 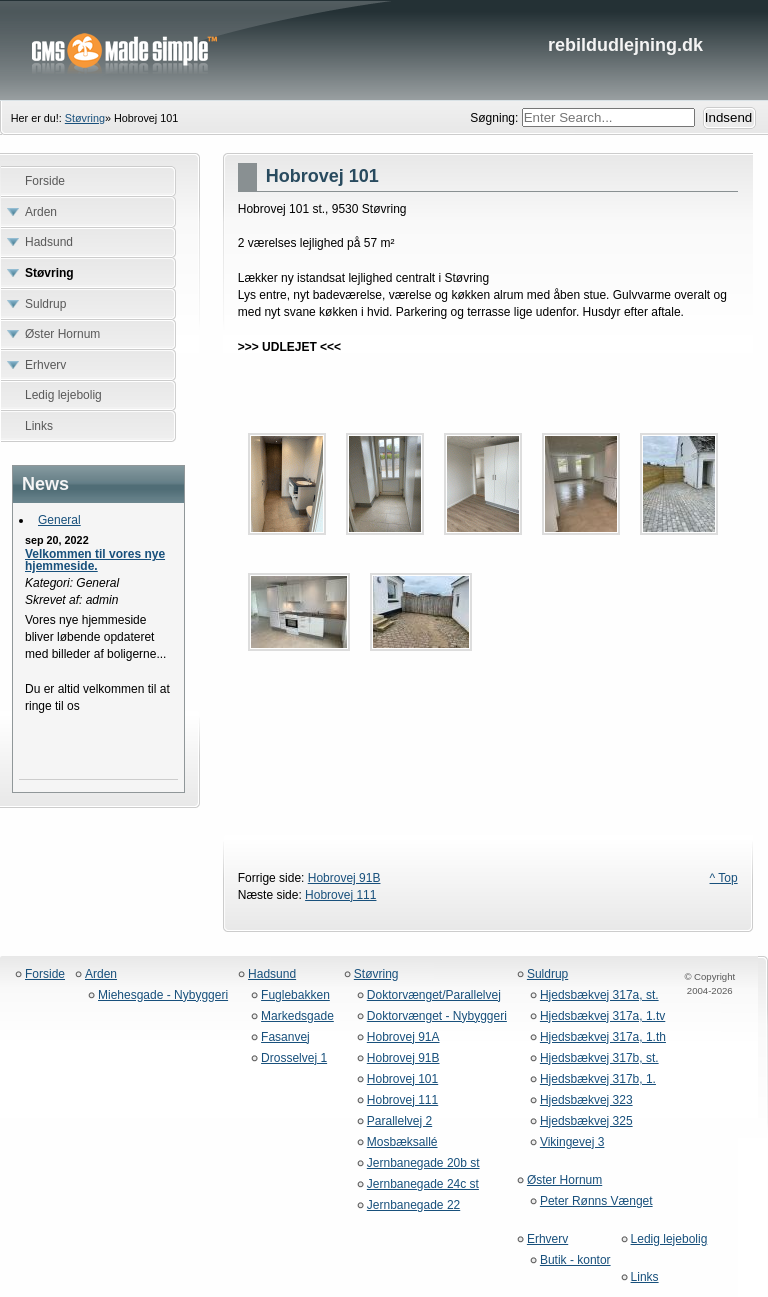 I want to click on Hjedsbækvej 317b, st., so click(x=599, y=1058).